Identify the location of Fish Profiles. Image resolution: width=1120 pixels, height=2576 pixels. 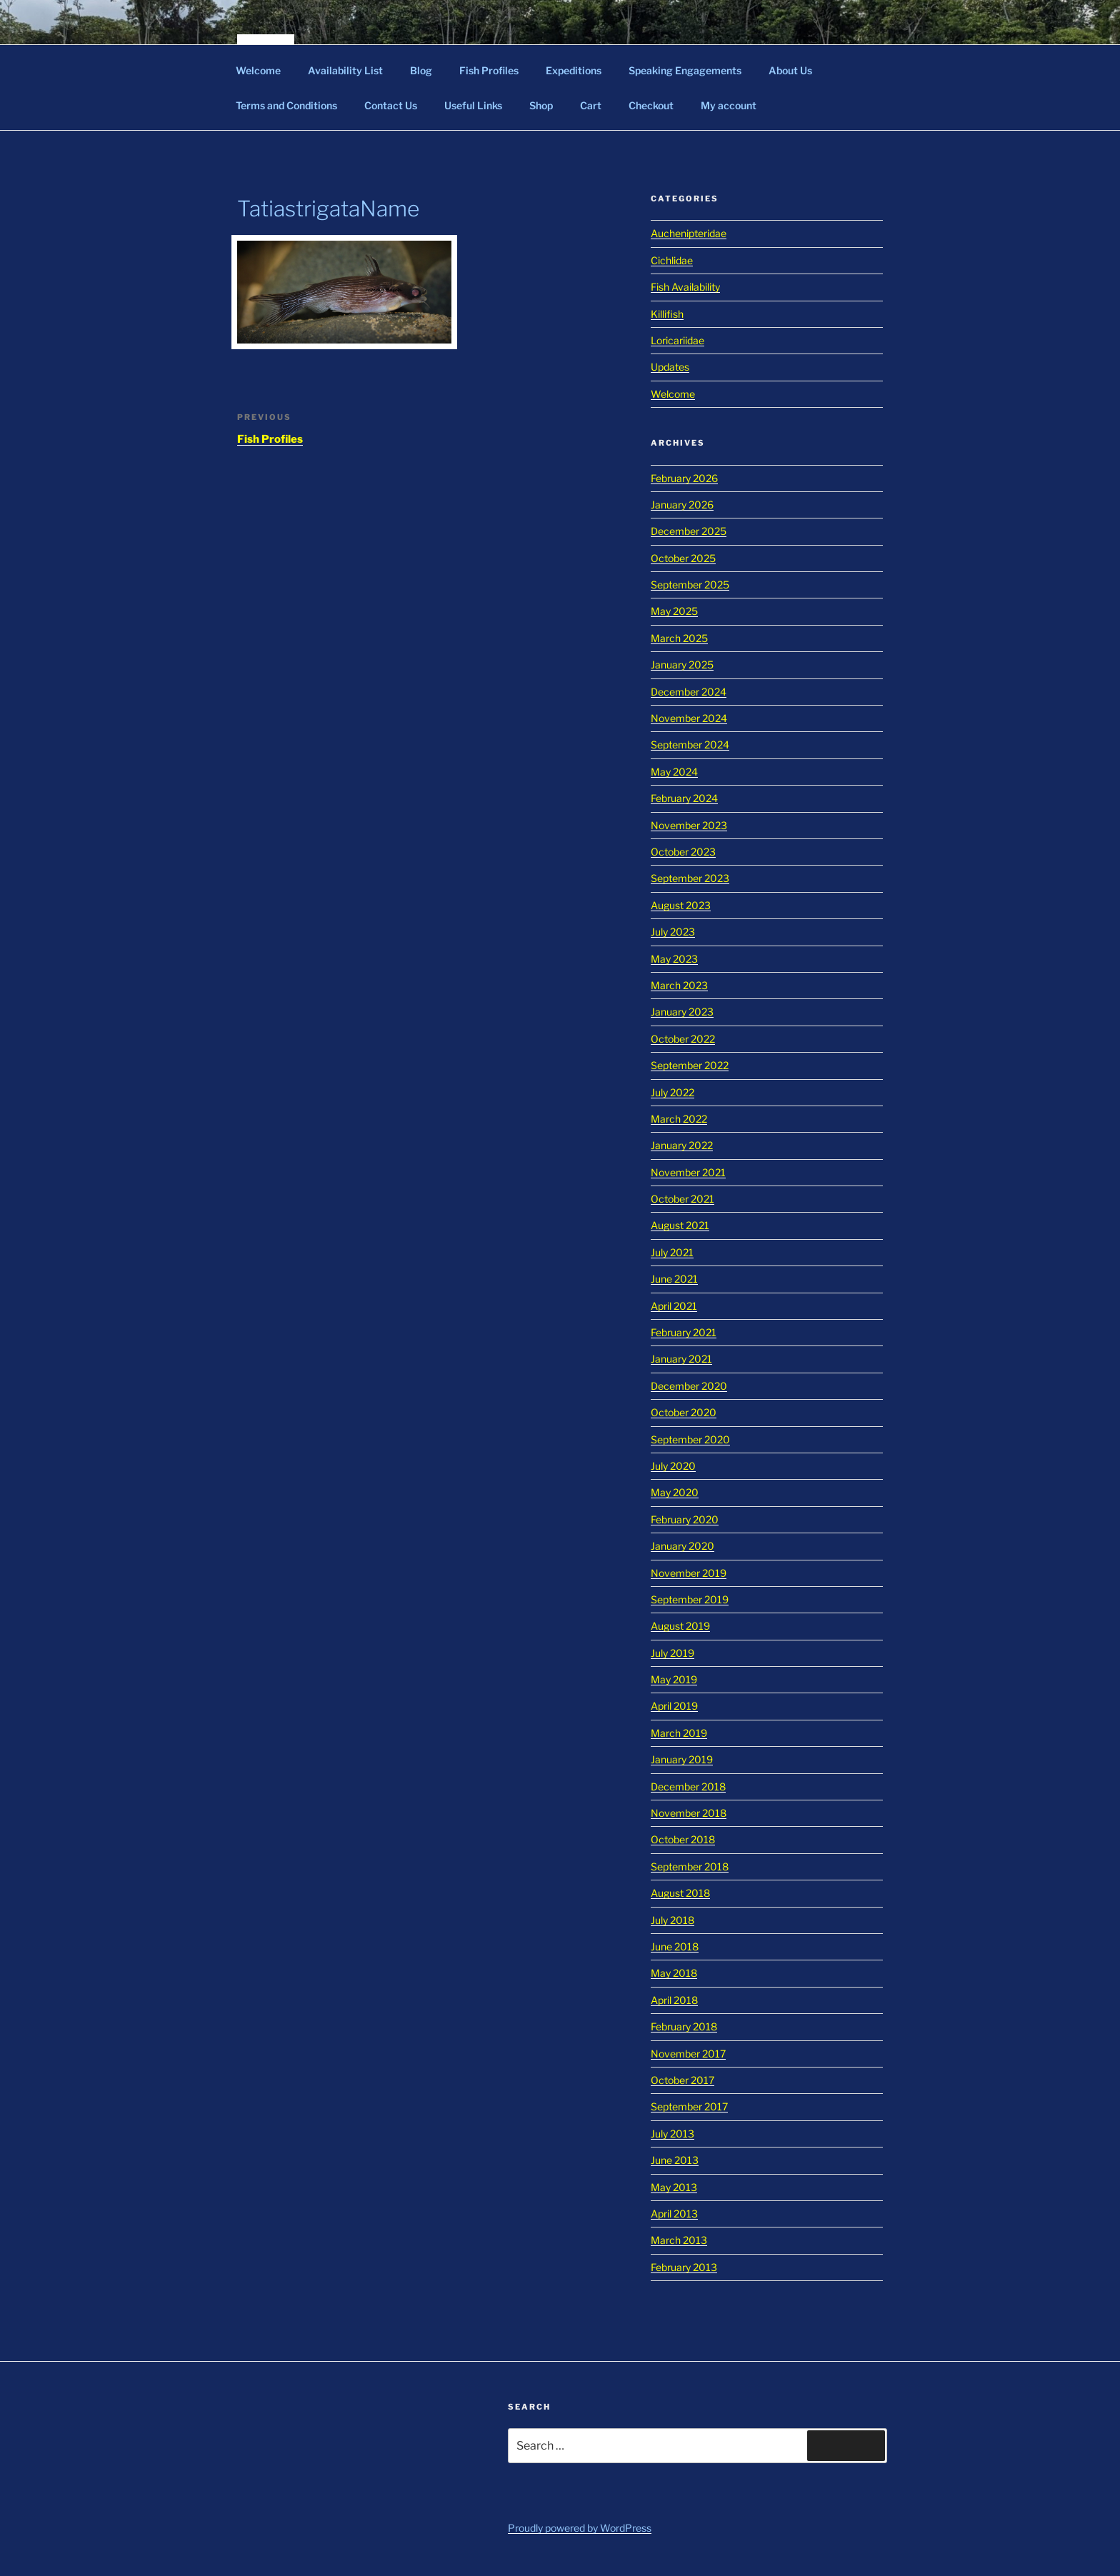
(489, 70).